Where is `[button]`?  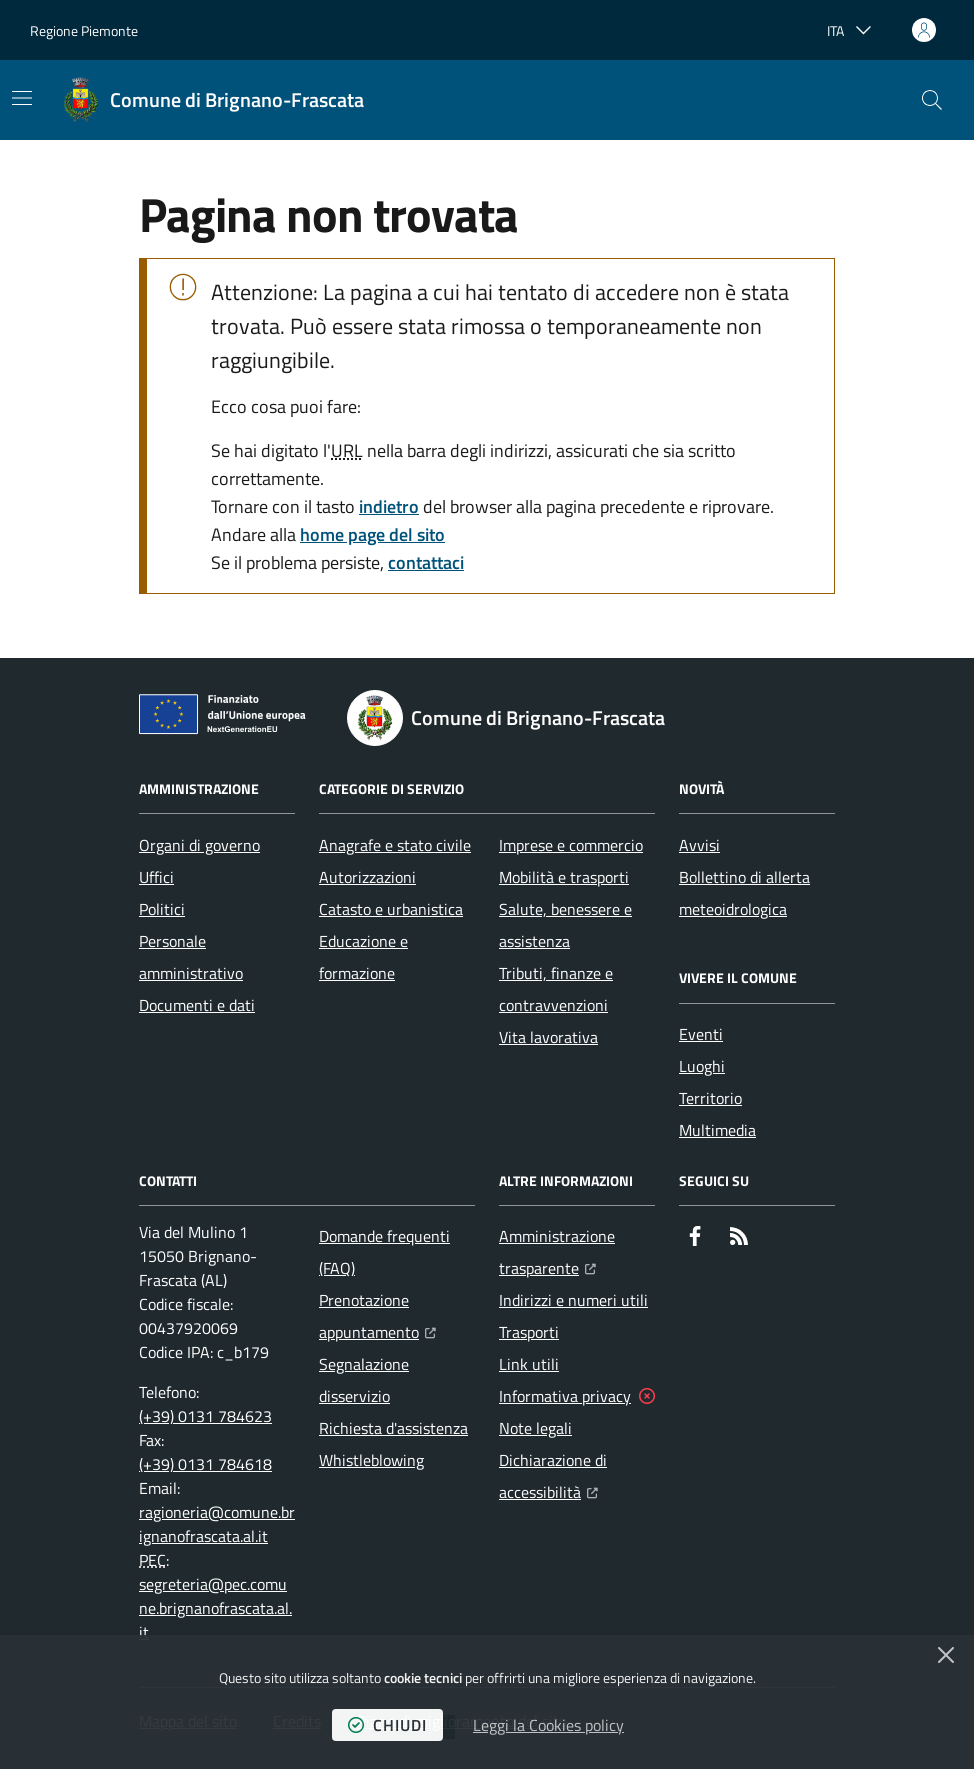 [button] is located at coordinates (932, 100).